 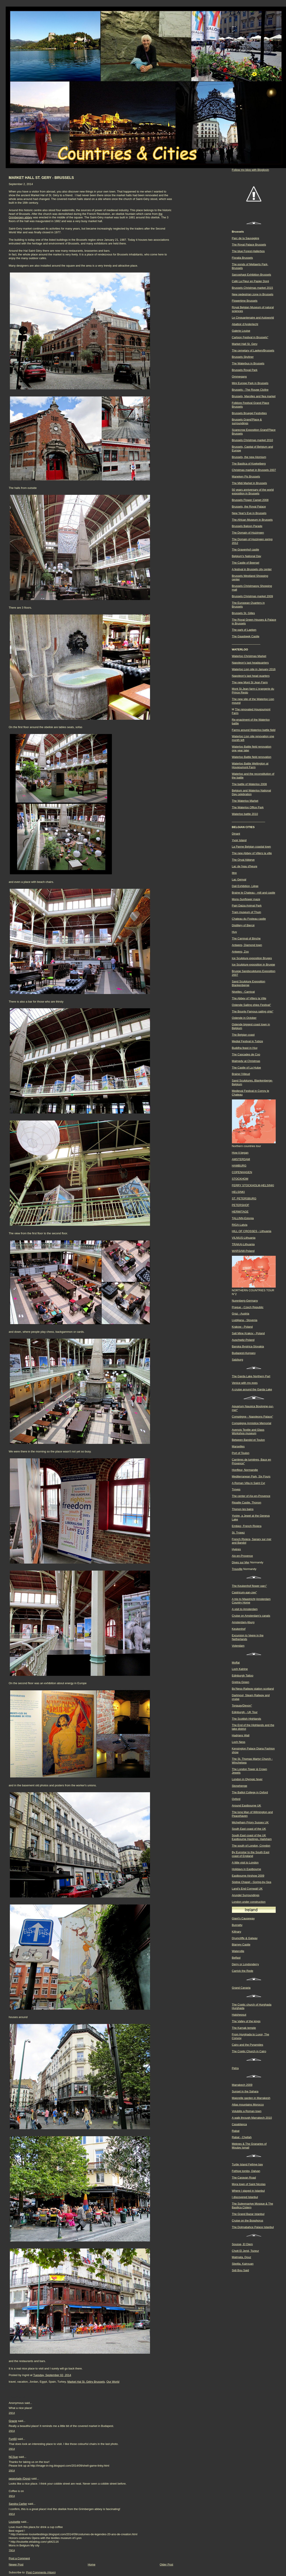 What do you see at coordinates (13, 2421) in the screenshot?
I see `Gracie` at bounding box center [13, 2421].